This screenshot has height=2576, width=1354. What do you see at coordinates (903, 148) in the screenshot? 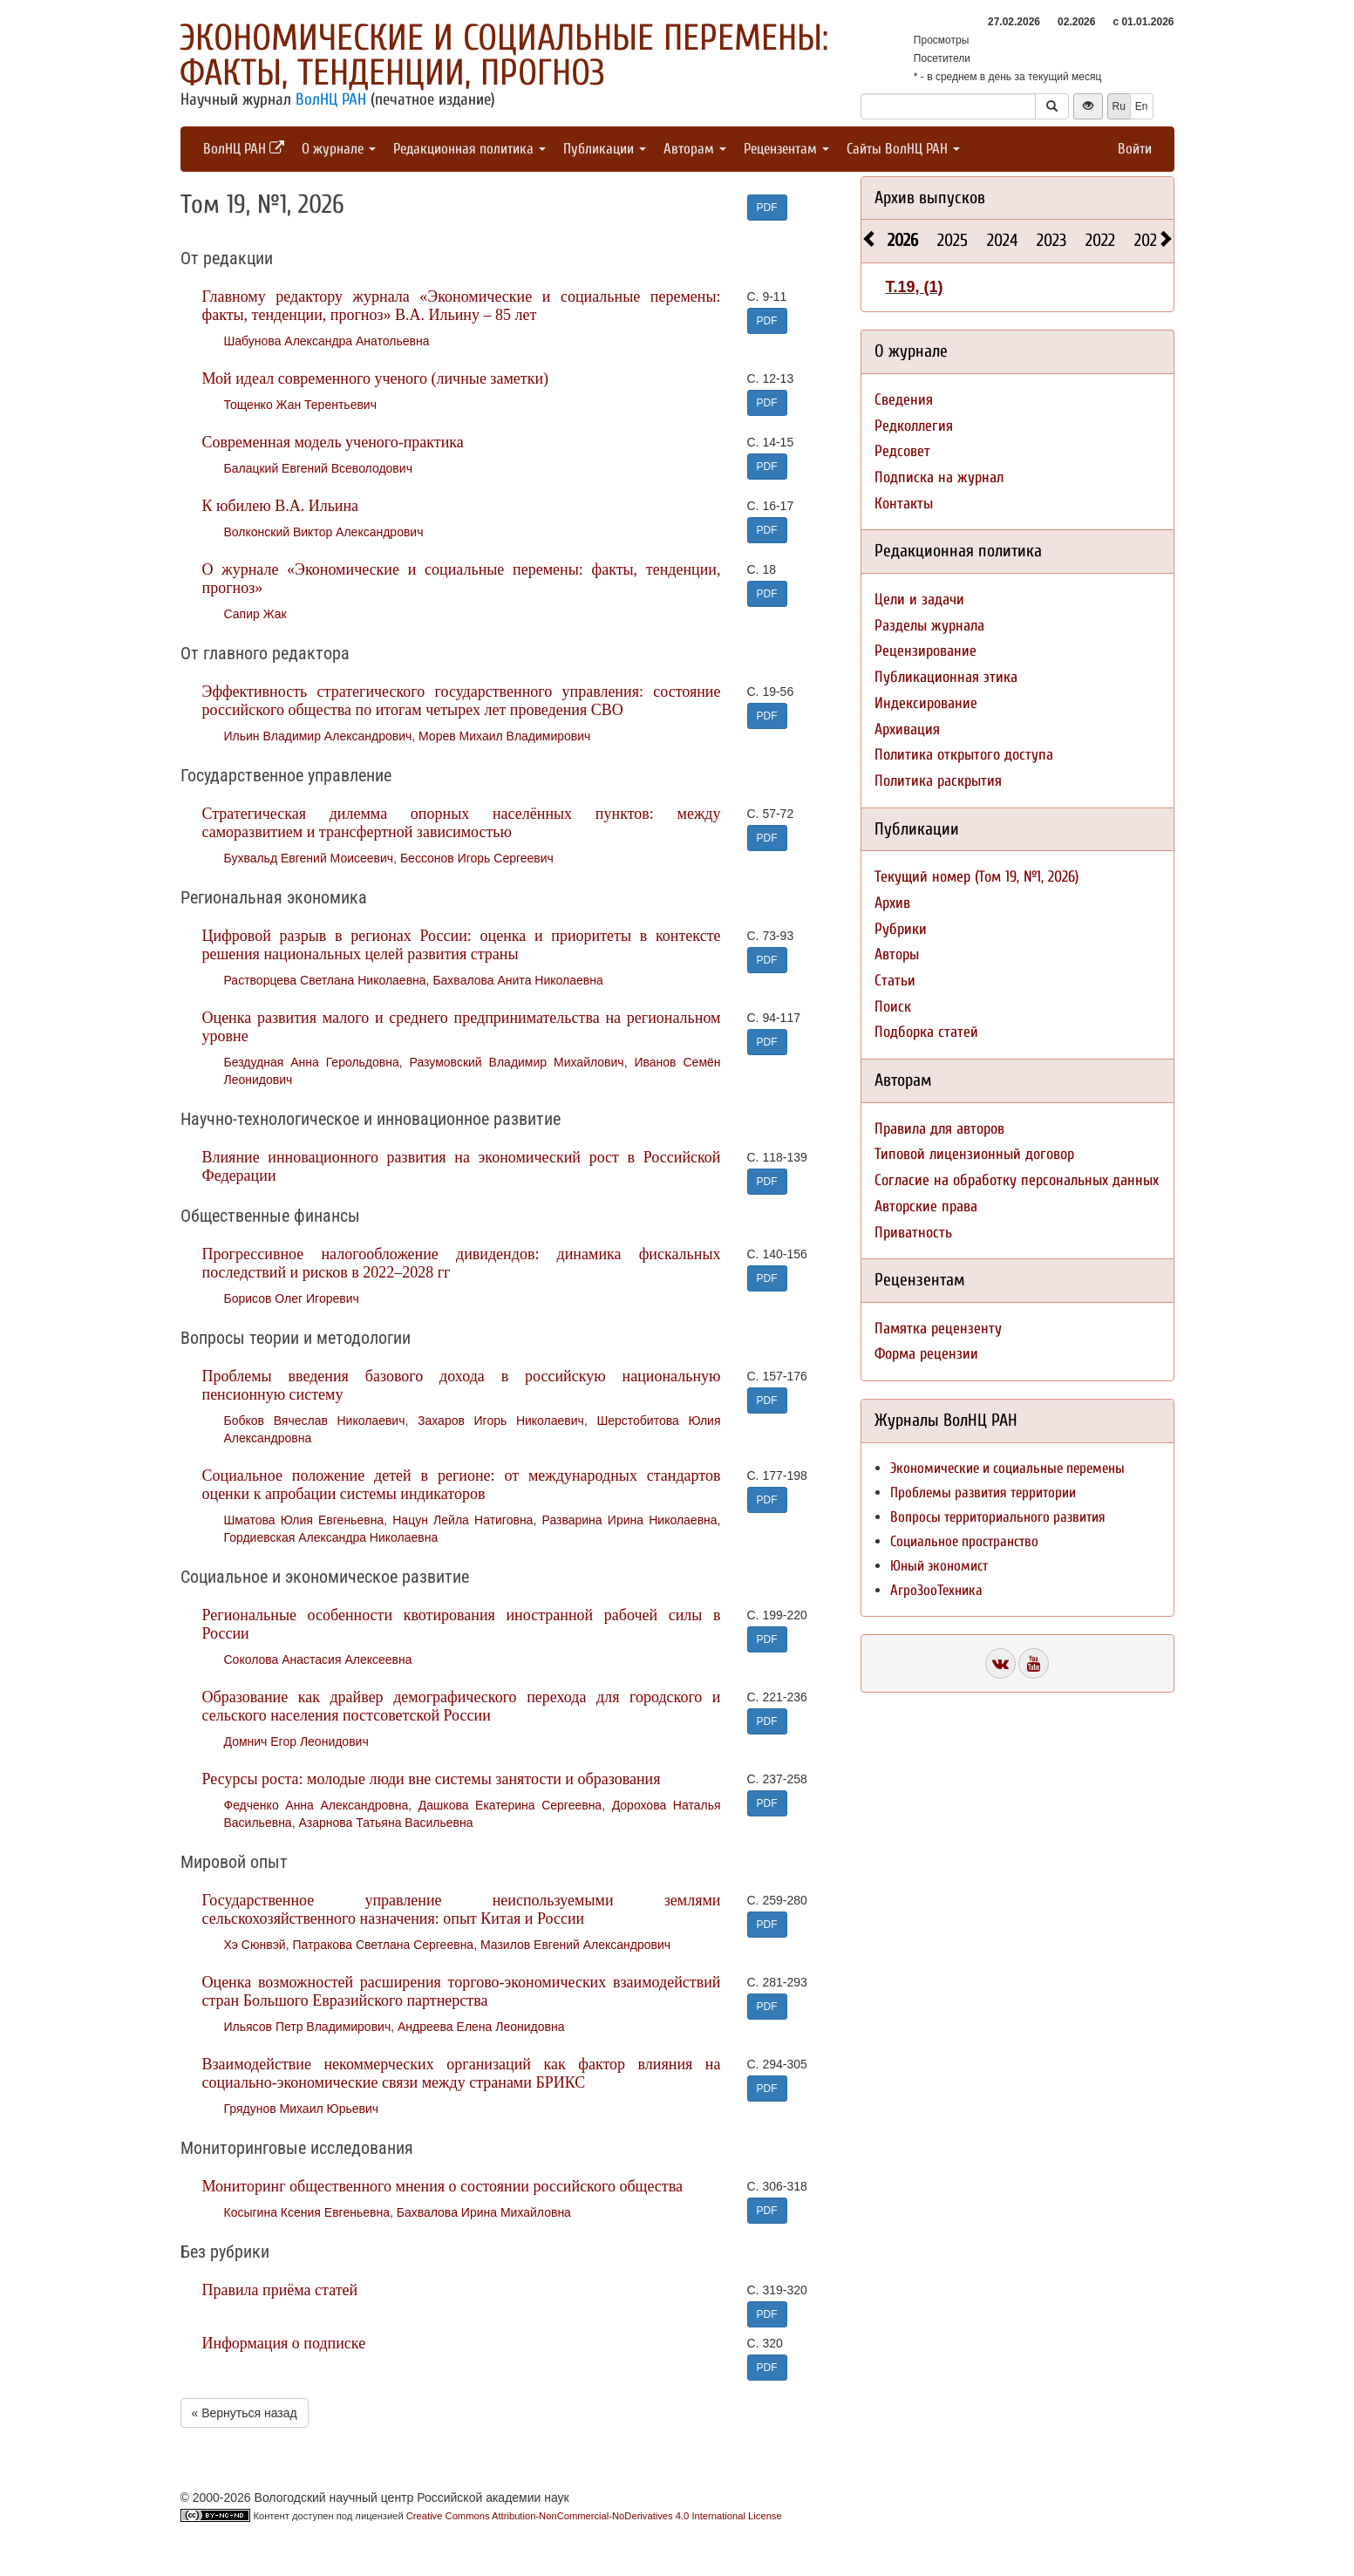
I see `Сайты ВолНЦ РАН` at bounding box center [903, 148].